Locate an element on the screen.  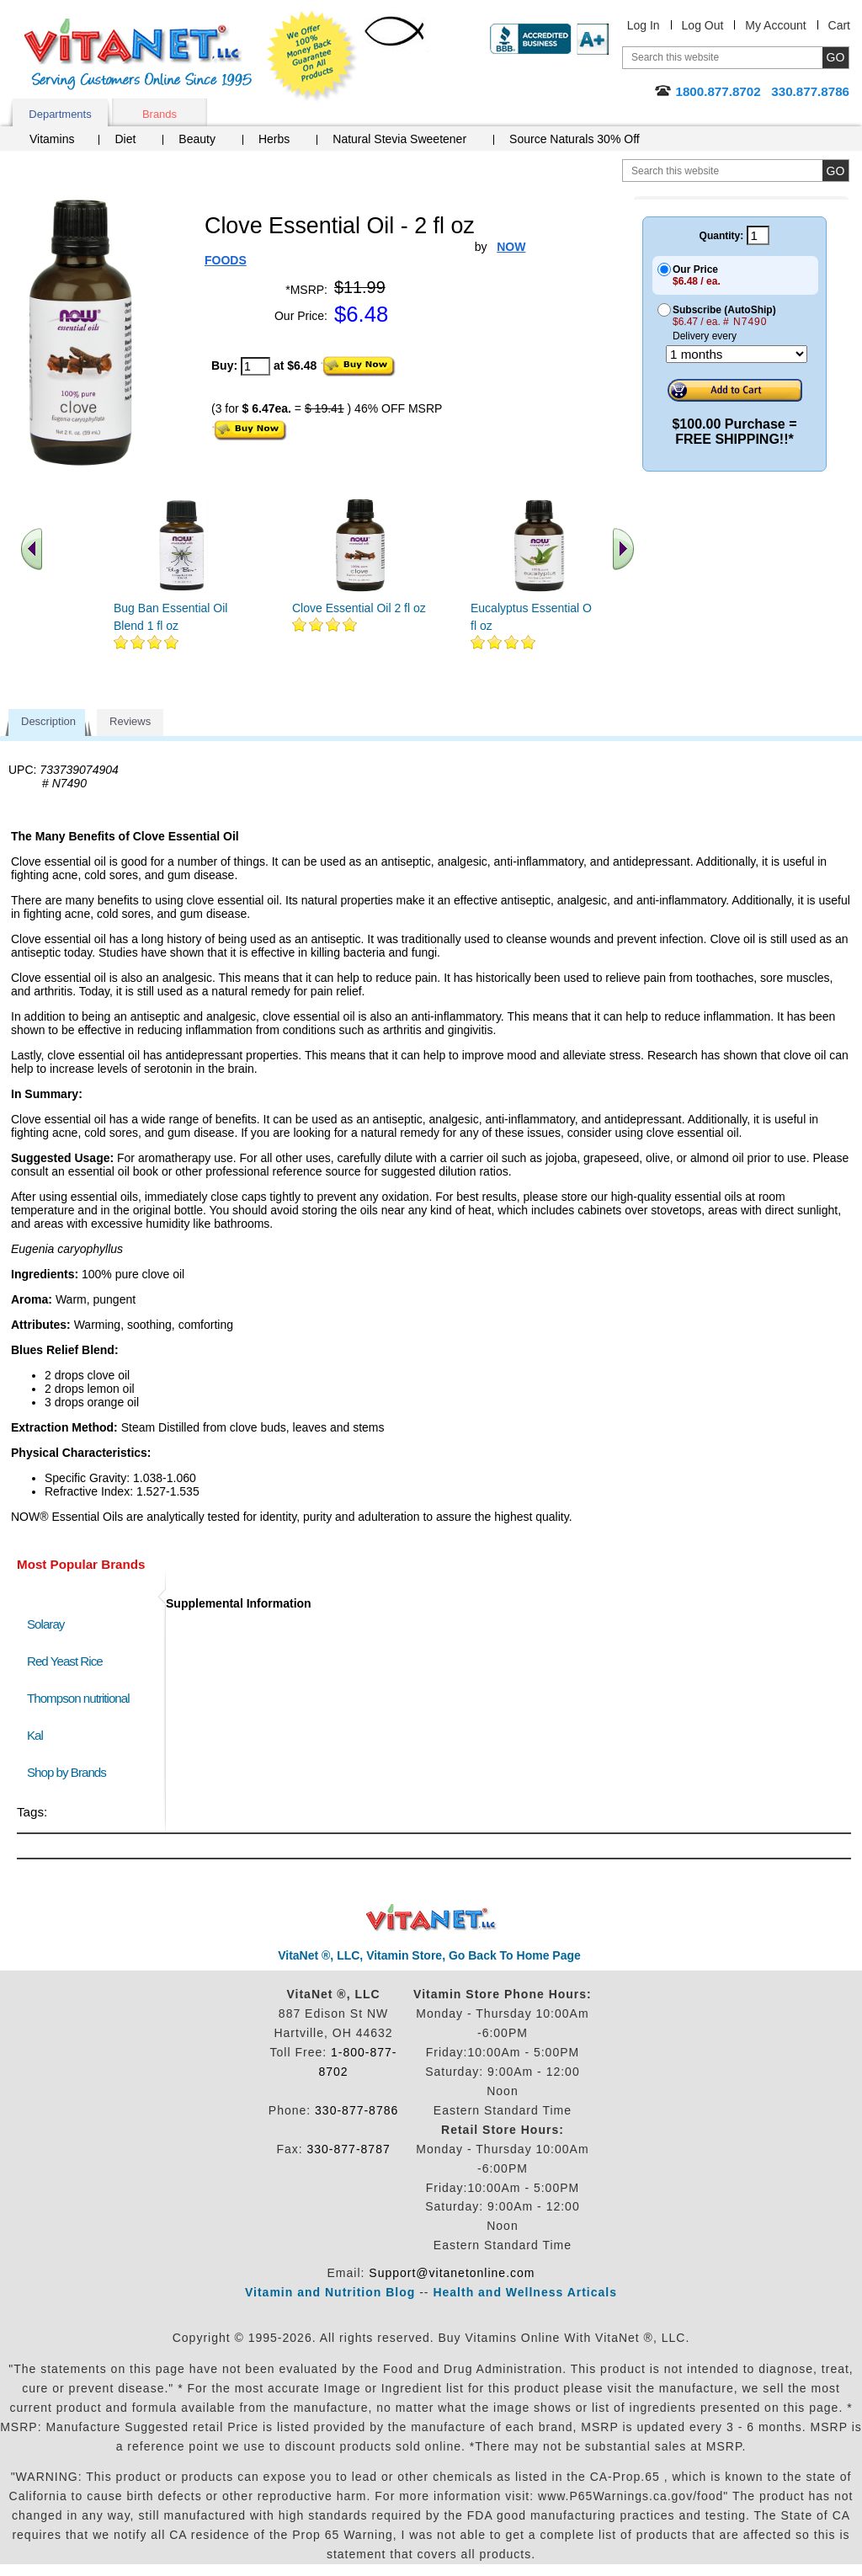
330-877-8786 is located at coordinates (356, 2110).